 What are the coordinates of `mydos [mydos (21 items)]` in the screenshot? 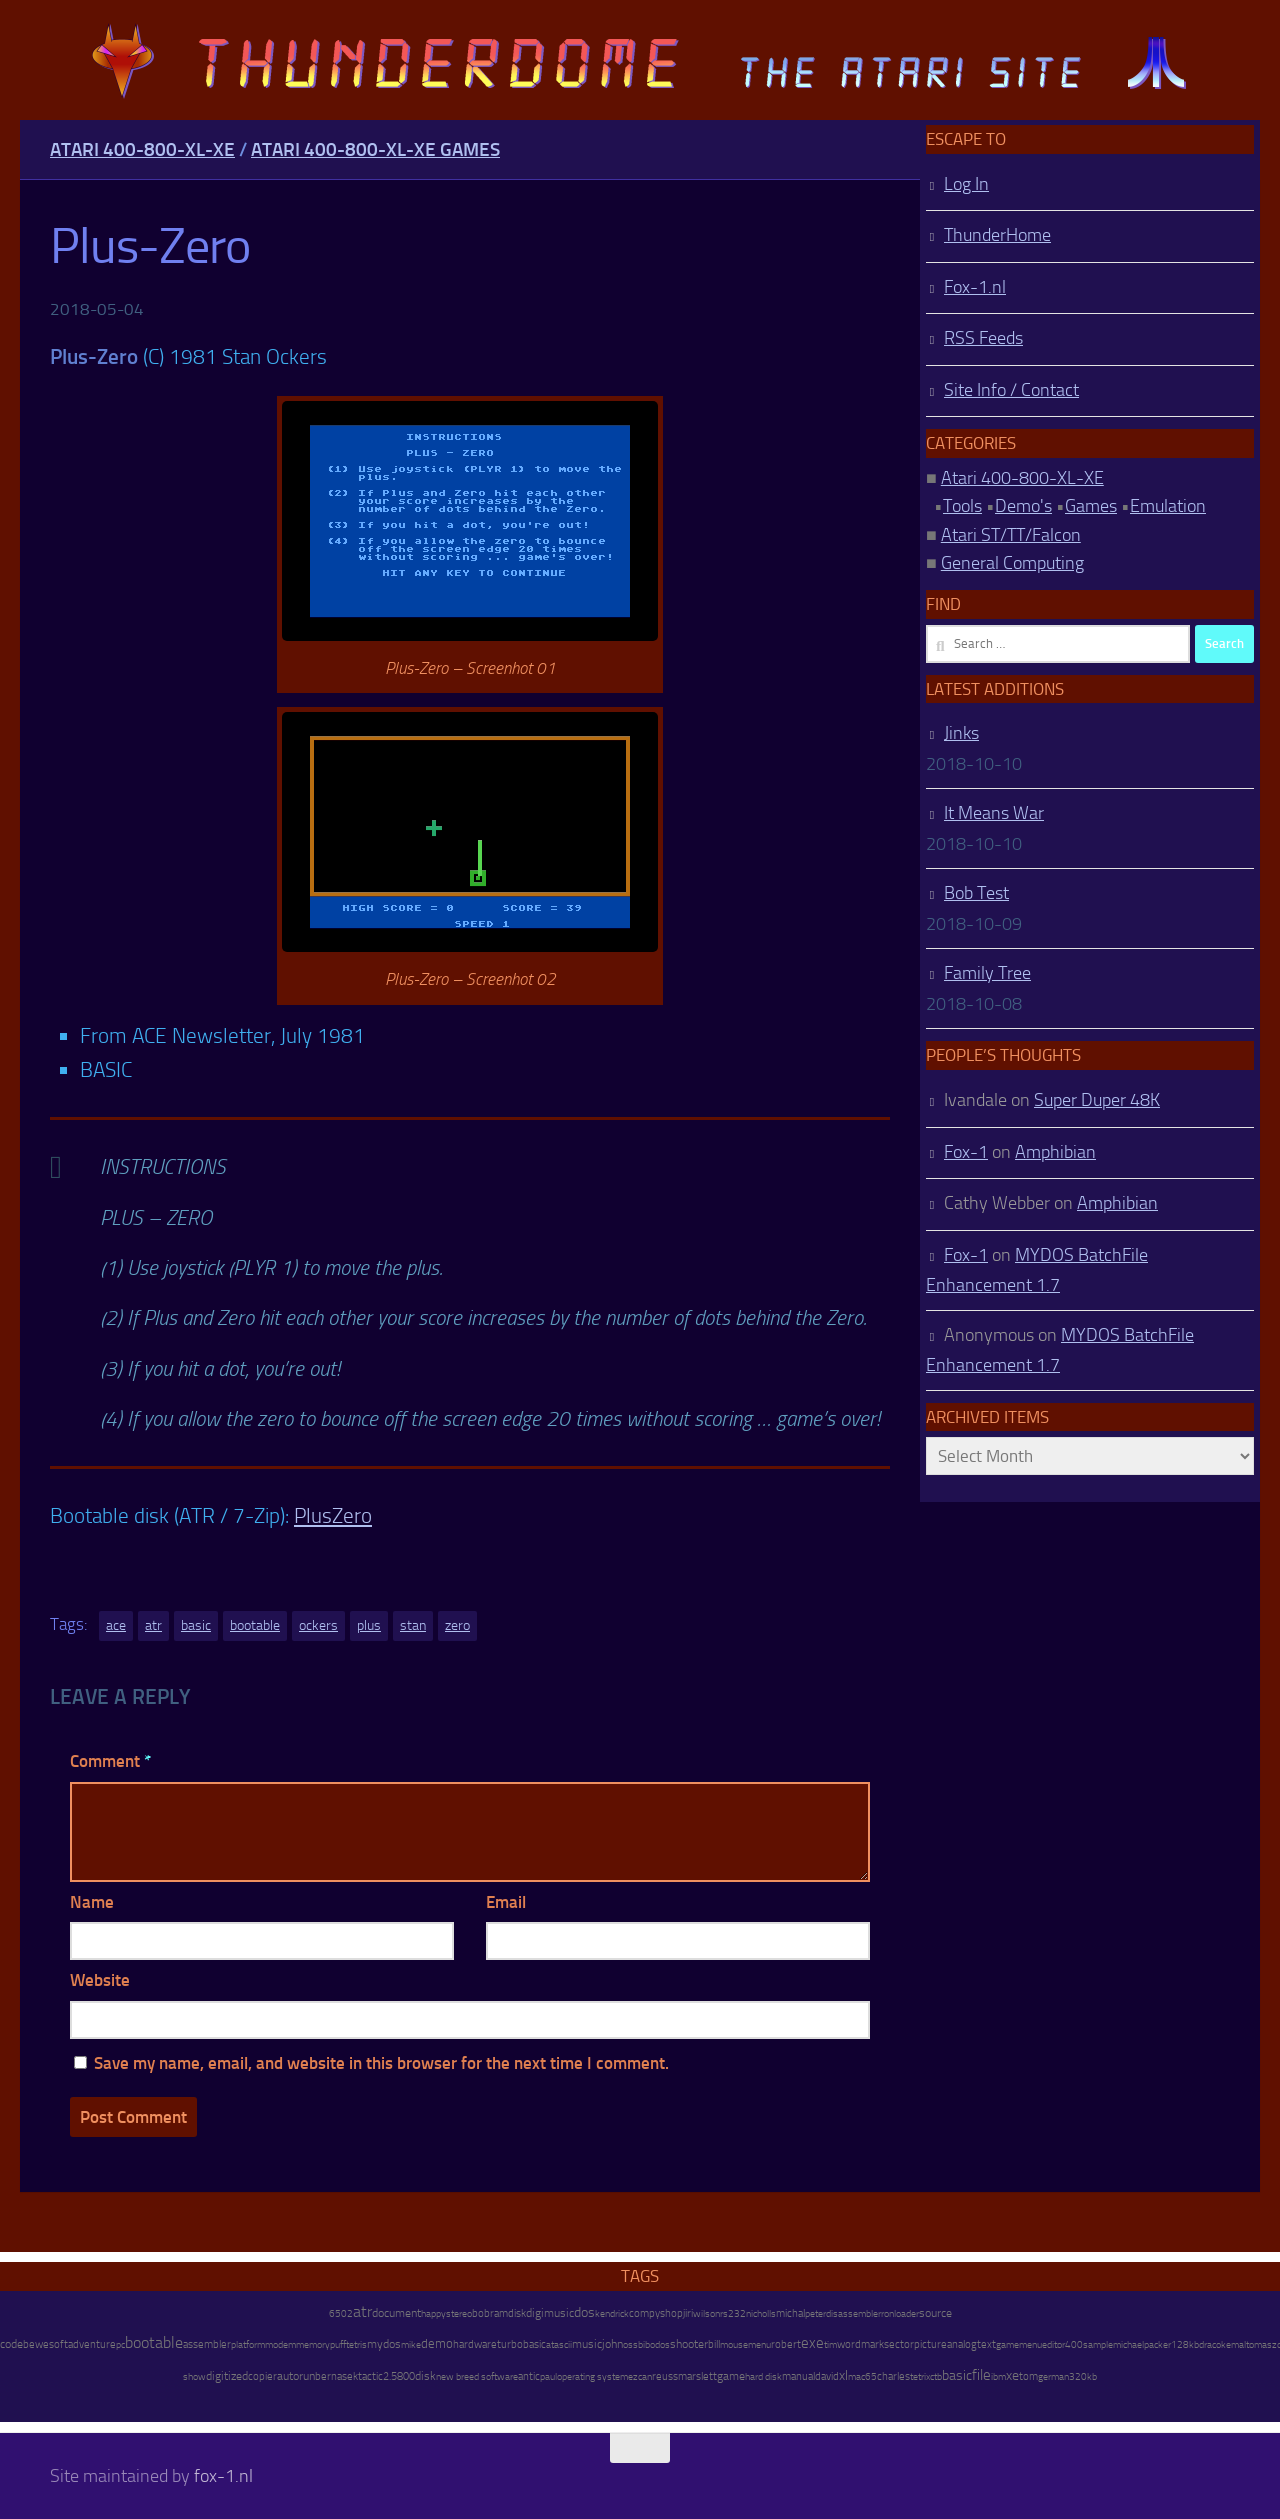 It's located at (384, 2344).